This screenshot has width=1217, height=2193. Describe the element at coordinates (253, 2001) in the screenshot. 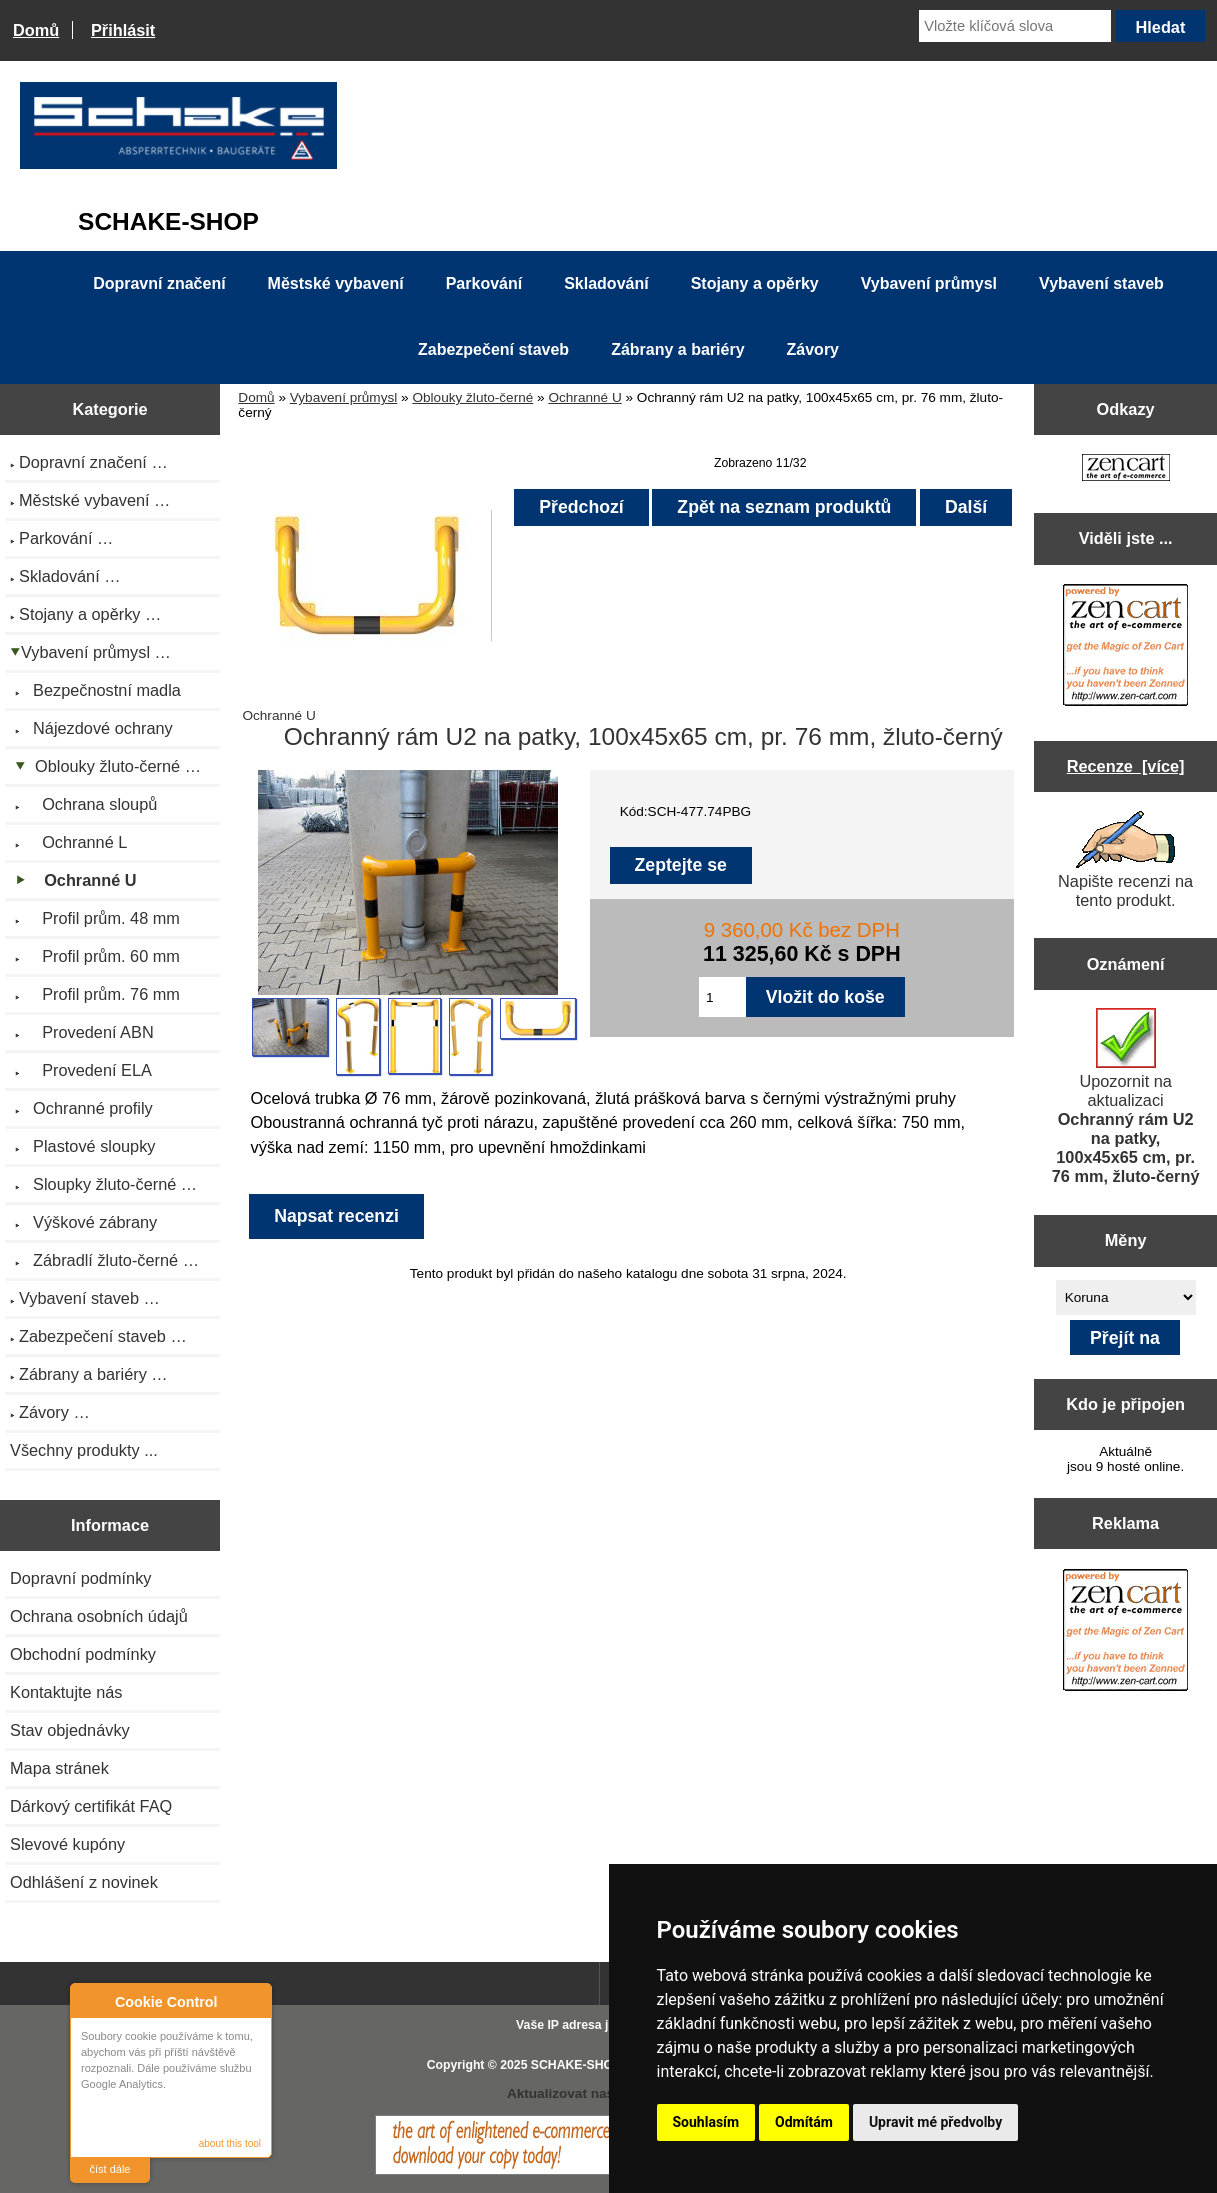

I see `Close` at that location.